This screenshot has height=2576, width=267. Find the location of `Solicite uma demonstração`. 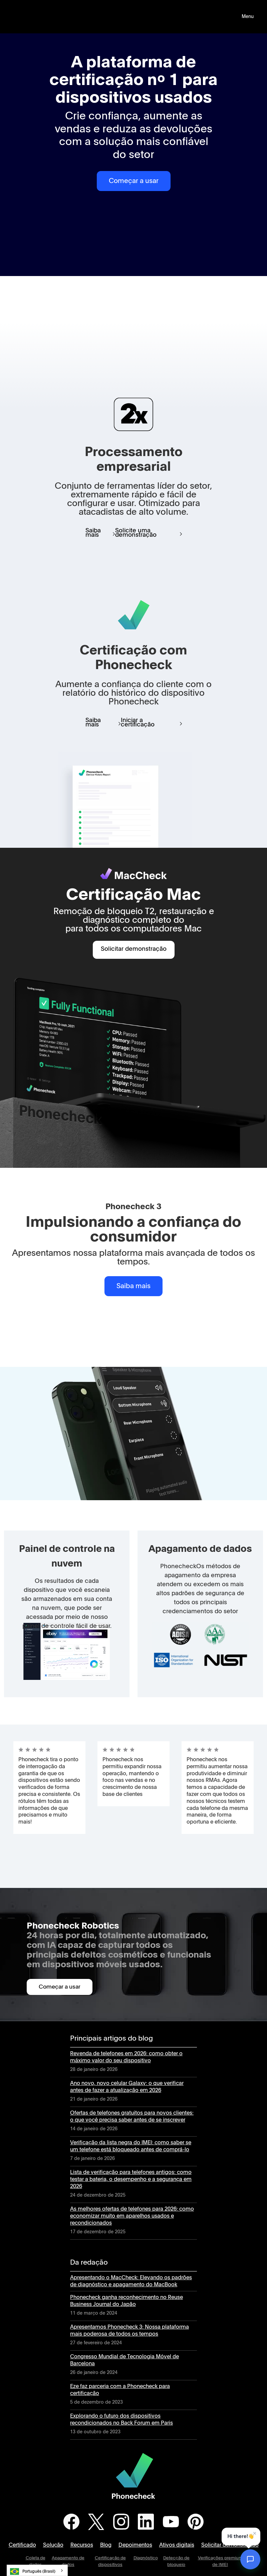

Solicite uma demonstração is located at coordinates (136, 533).